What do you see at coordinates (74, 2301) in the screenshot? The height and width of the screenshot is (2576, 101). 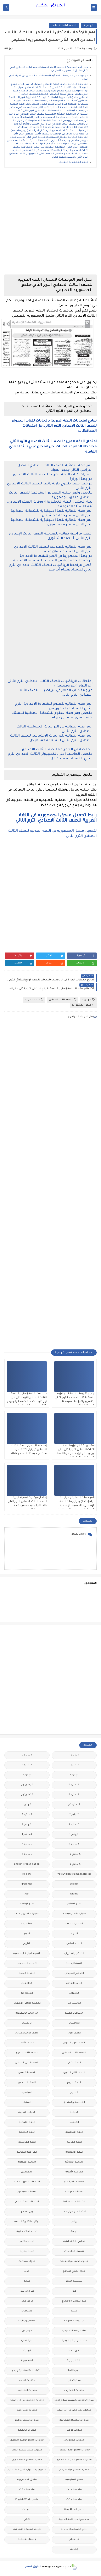 I see `علم النفس والاجتماع` at bounding box center [74, 2301].